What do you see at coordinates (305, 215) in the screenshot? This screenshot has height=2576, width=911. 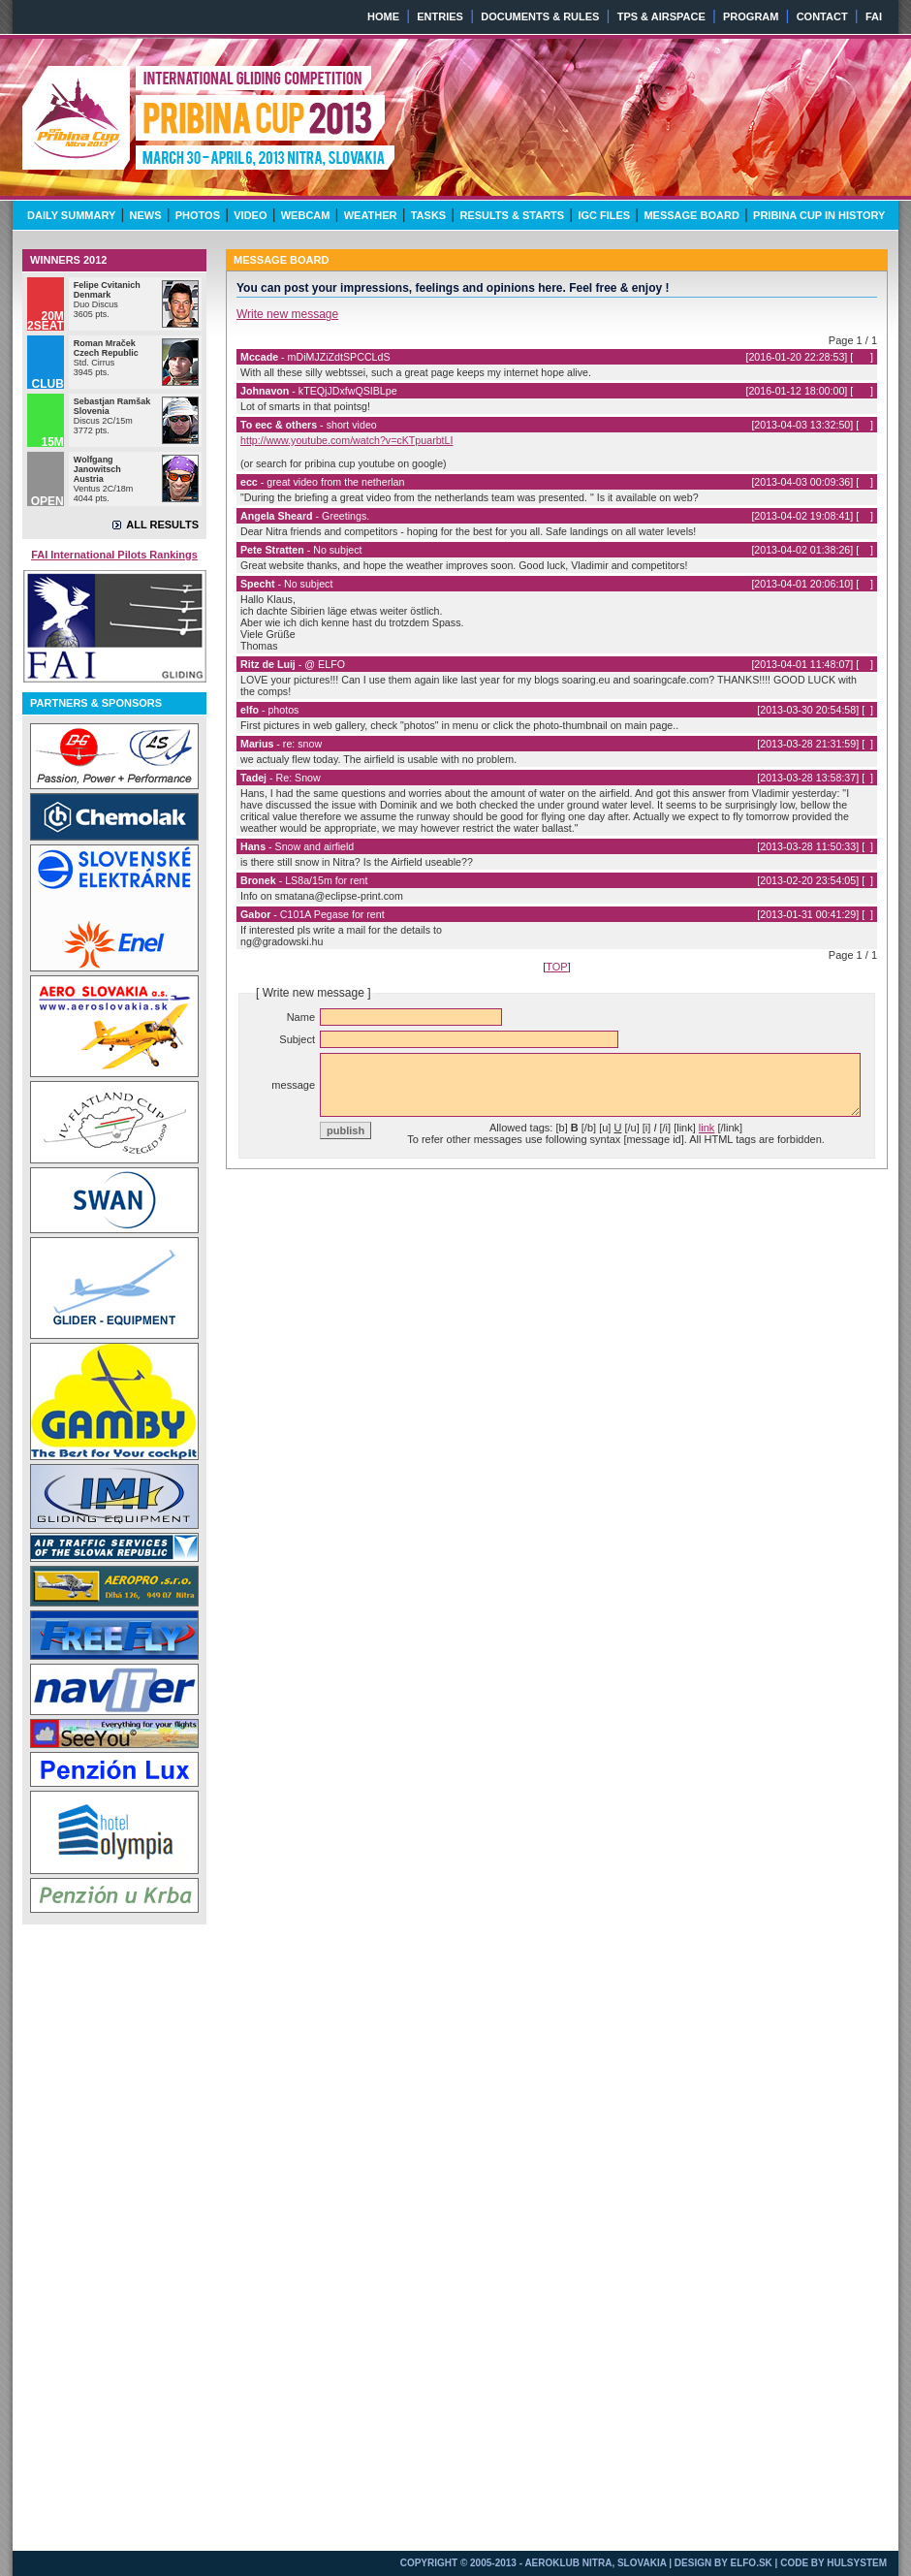 I see `WEBCAM` at bounding box center [305, 215].